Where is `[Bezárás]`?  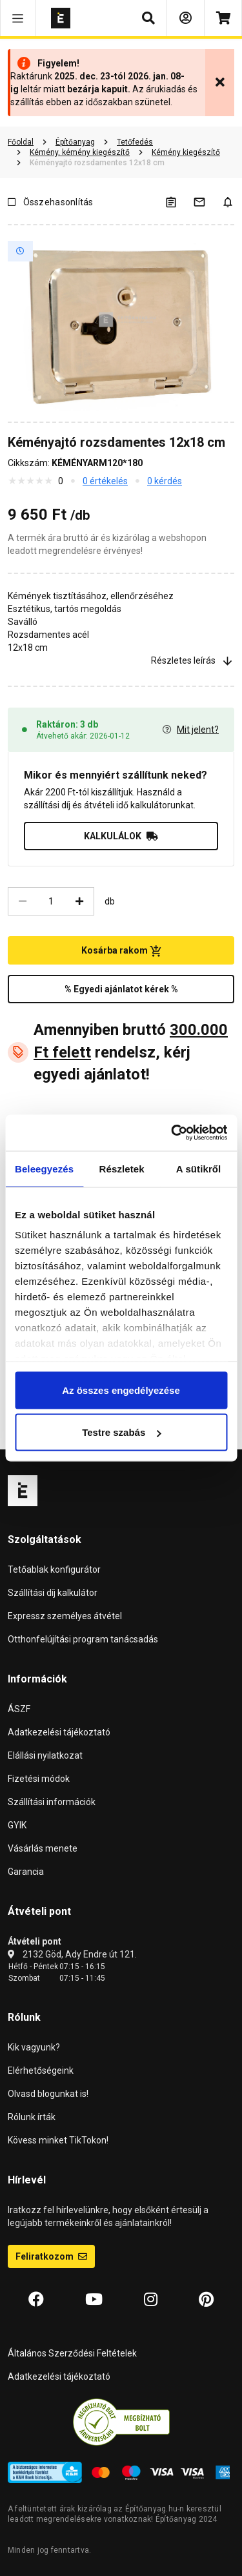
[Bezárás] is located at coordinates (219, 82).